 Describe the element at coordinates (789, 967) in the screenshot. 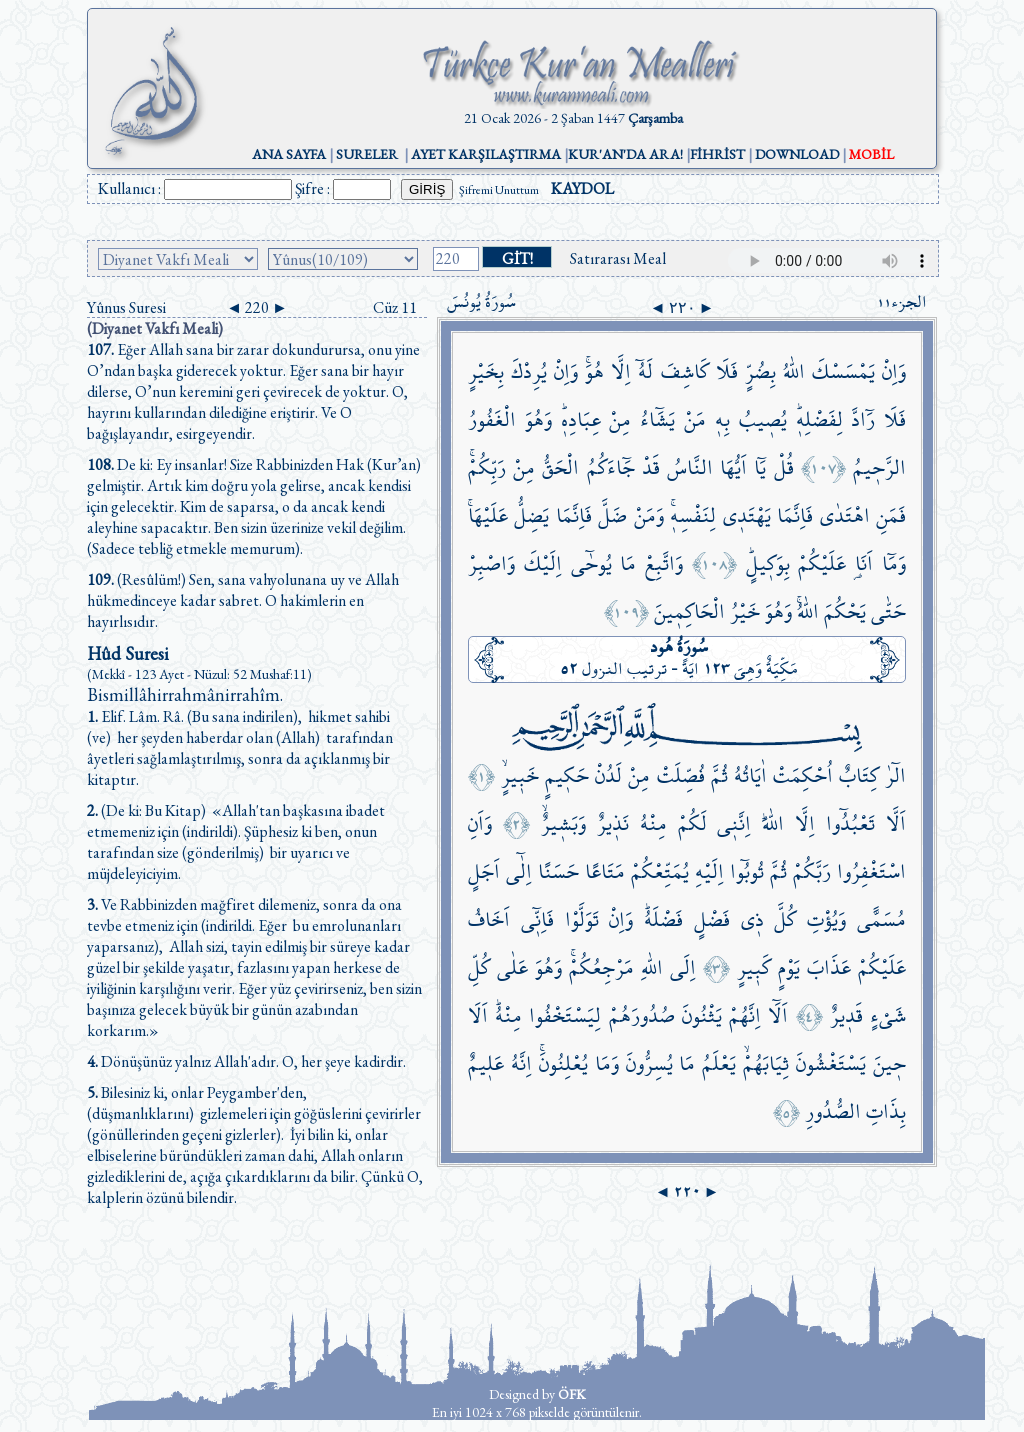

I see `يَوْمٍ` at that location.